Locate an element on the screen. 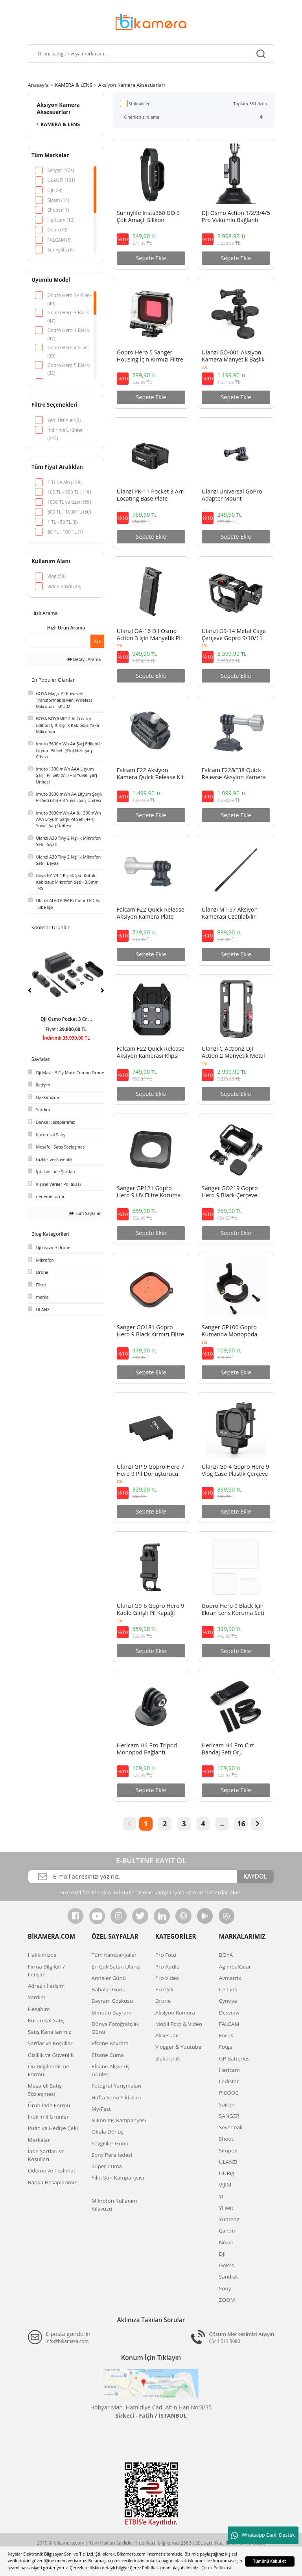 The height and width of the screenshot is (2576, 302). PICOOC is located at coordinates (229, 2092).